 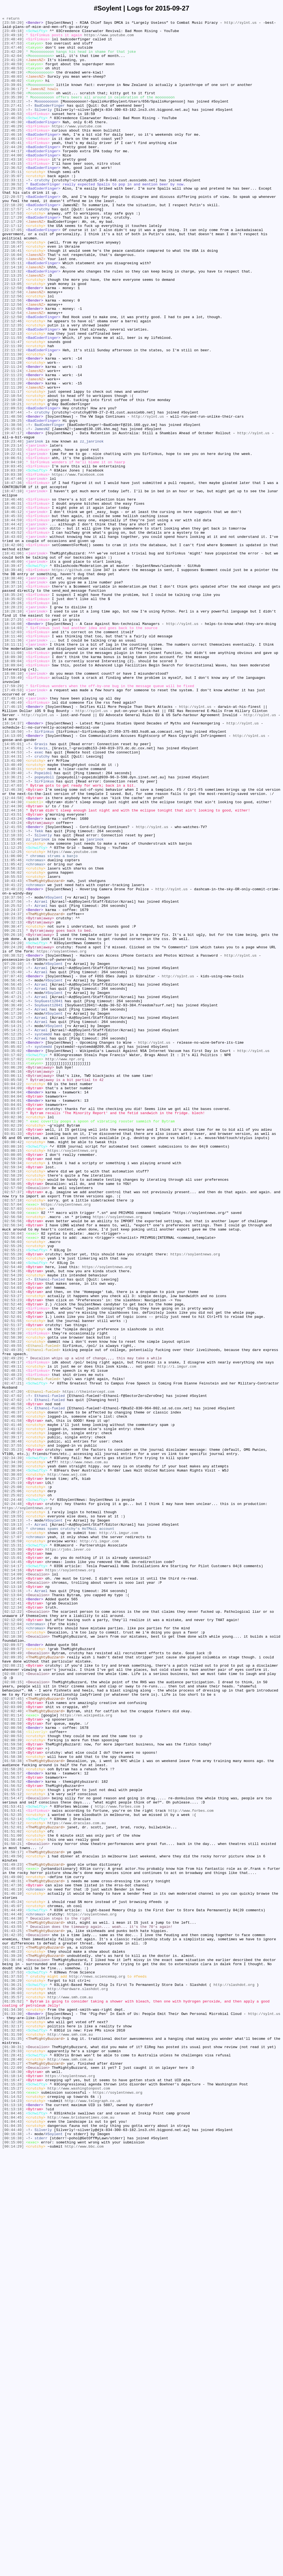 What do you see at coordinates (13, 133) in the screenshot?
I see `[22:46:53]` at bounding box center [13, 133].